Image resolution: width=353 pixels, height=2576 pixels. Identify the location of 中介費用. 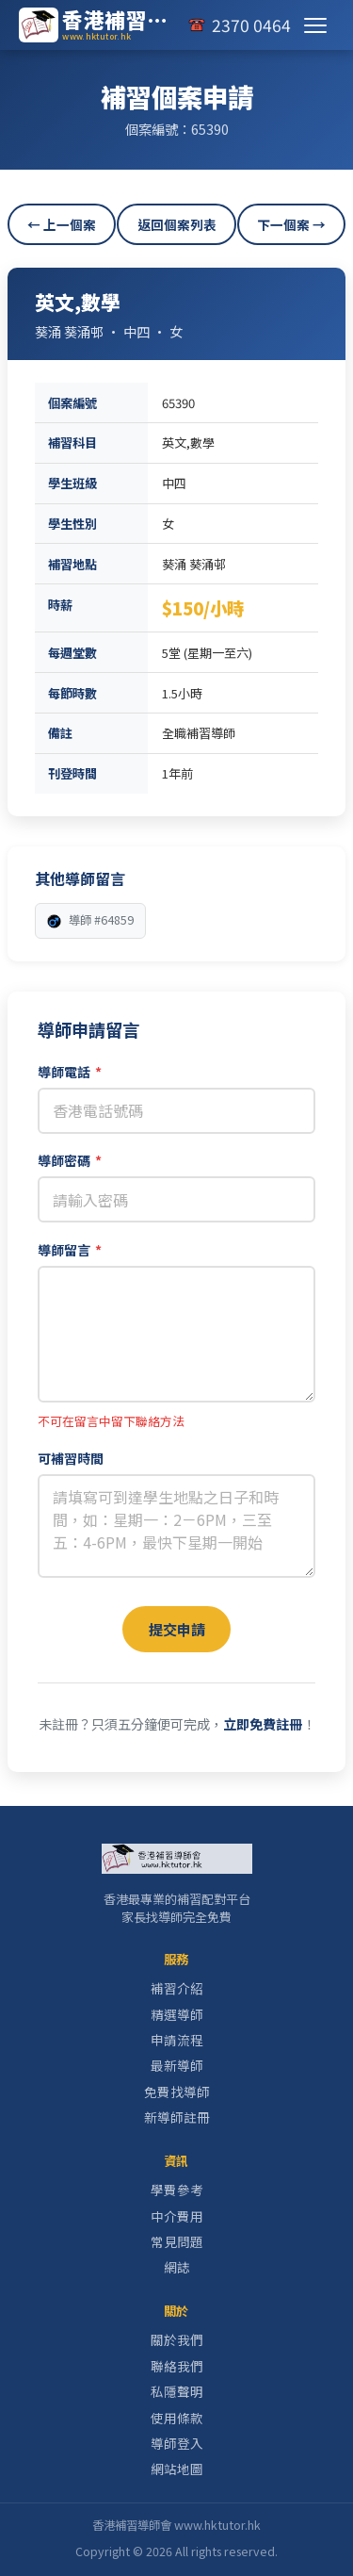
(177, 2216).